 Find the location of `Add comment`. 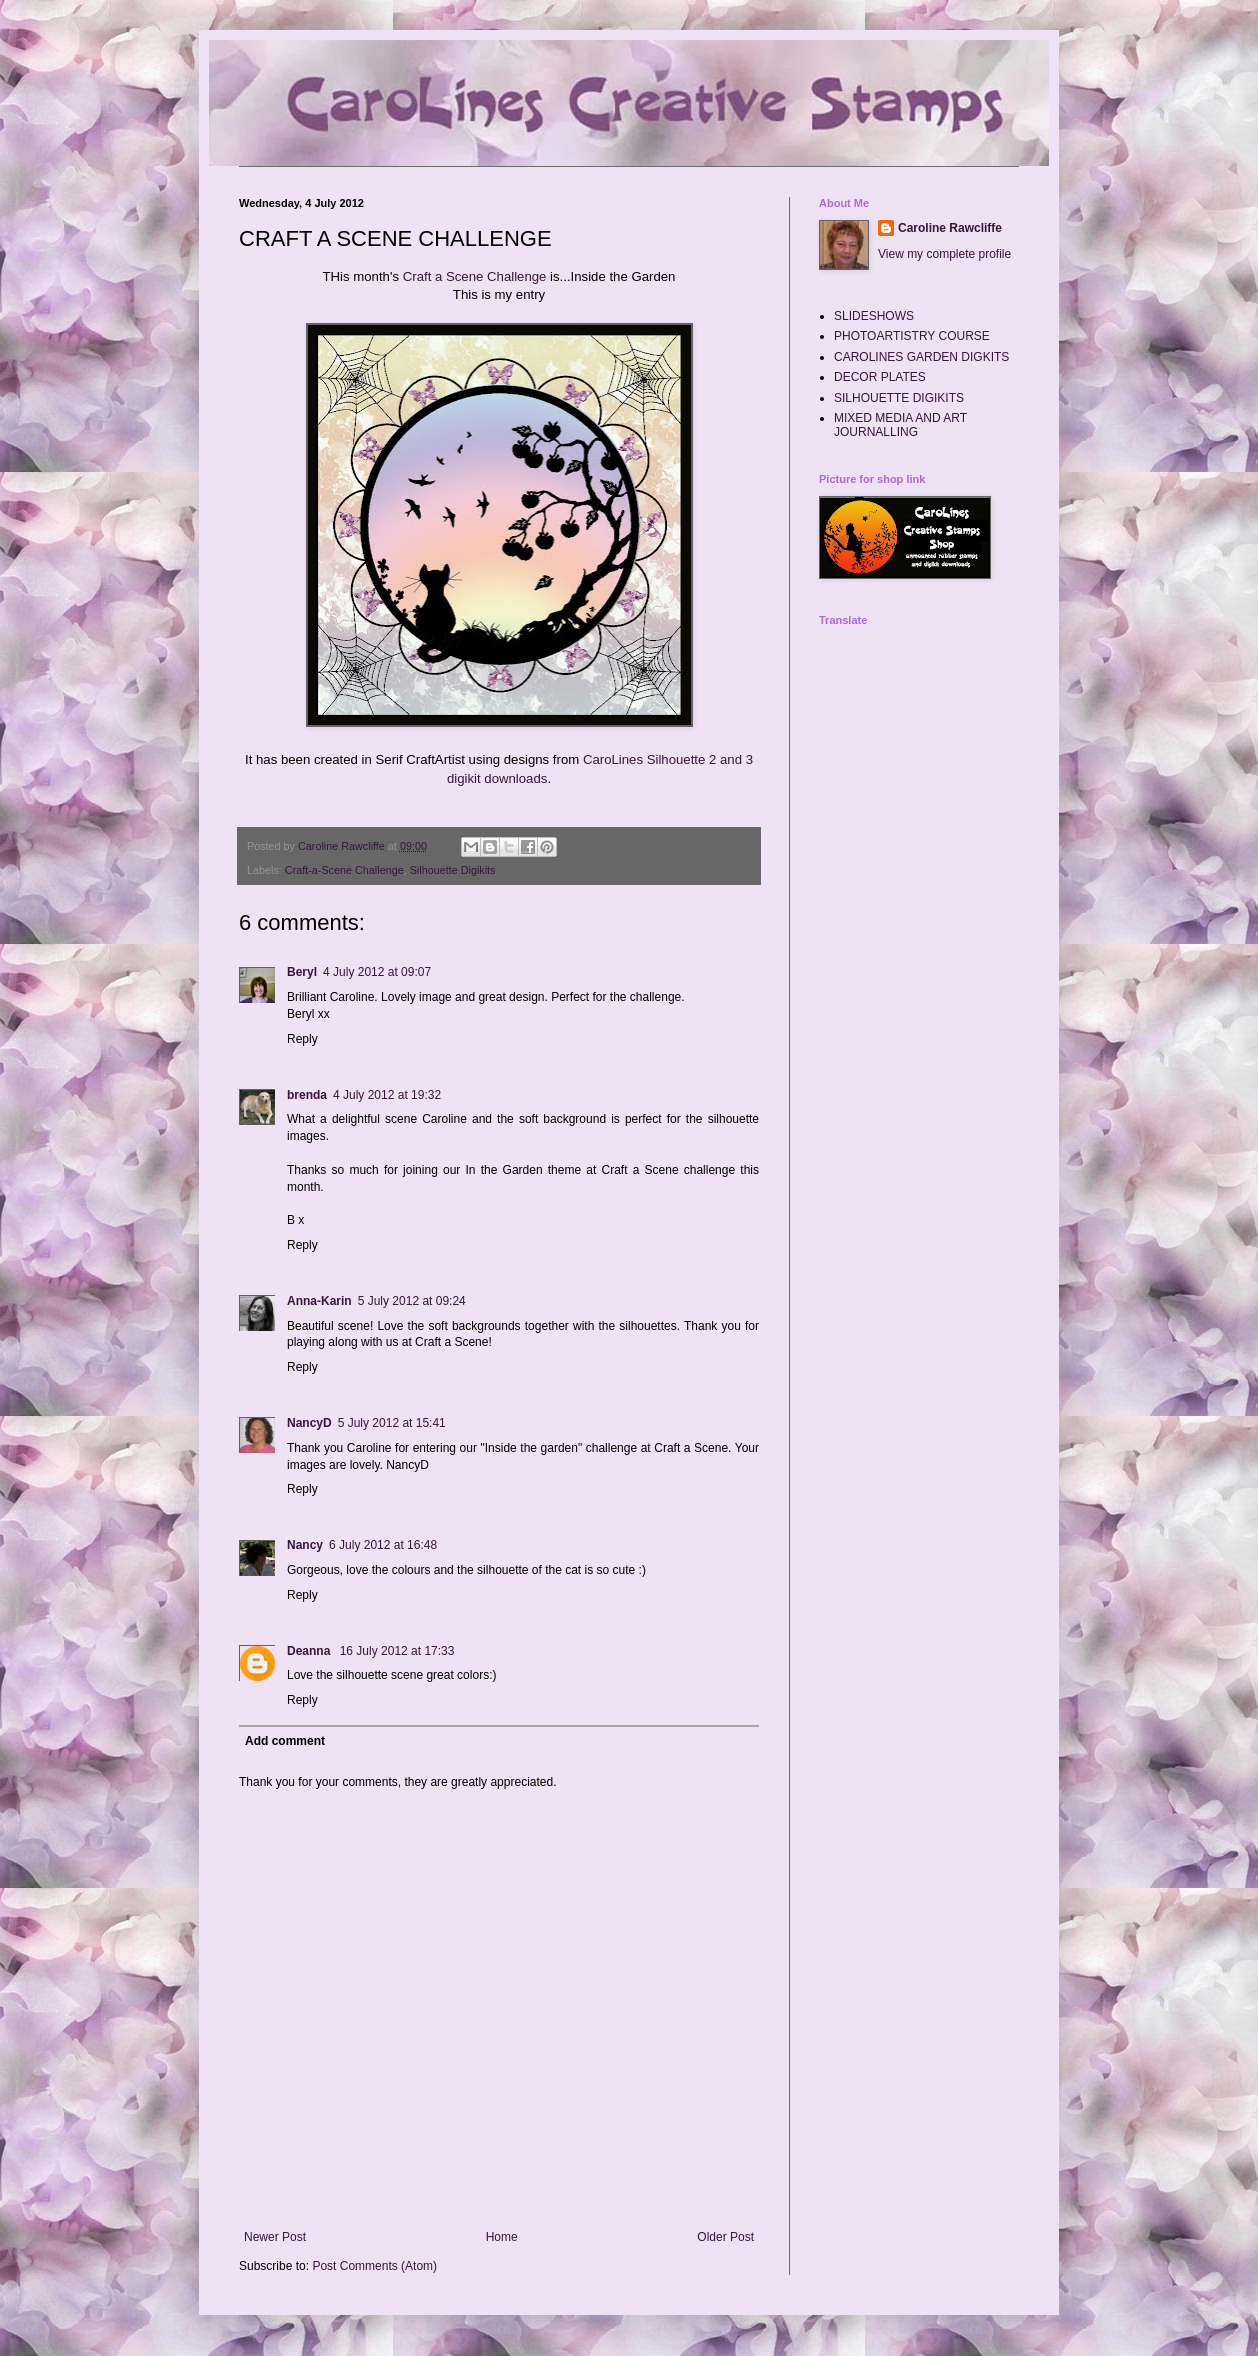

Add comment is located at coordinates (285, 1741).